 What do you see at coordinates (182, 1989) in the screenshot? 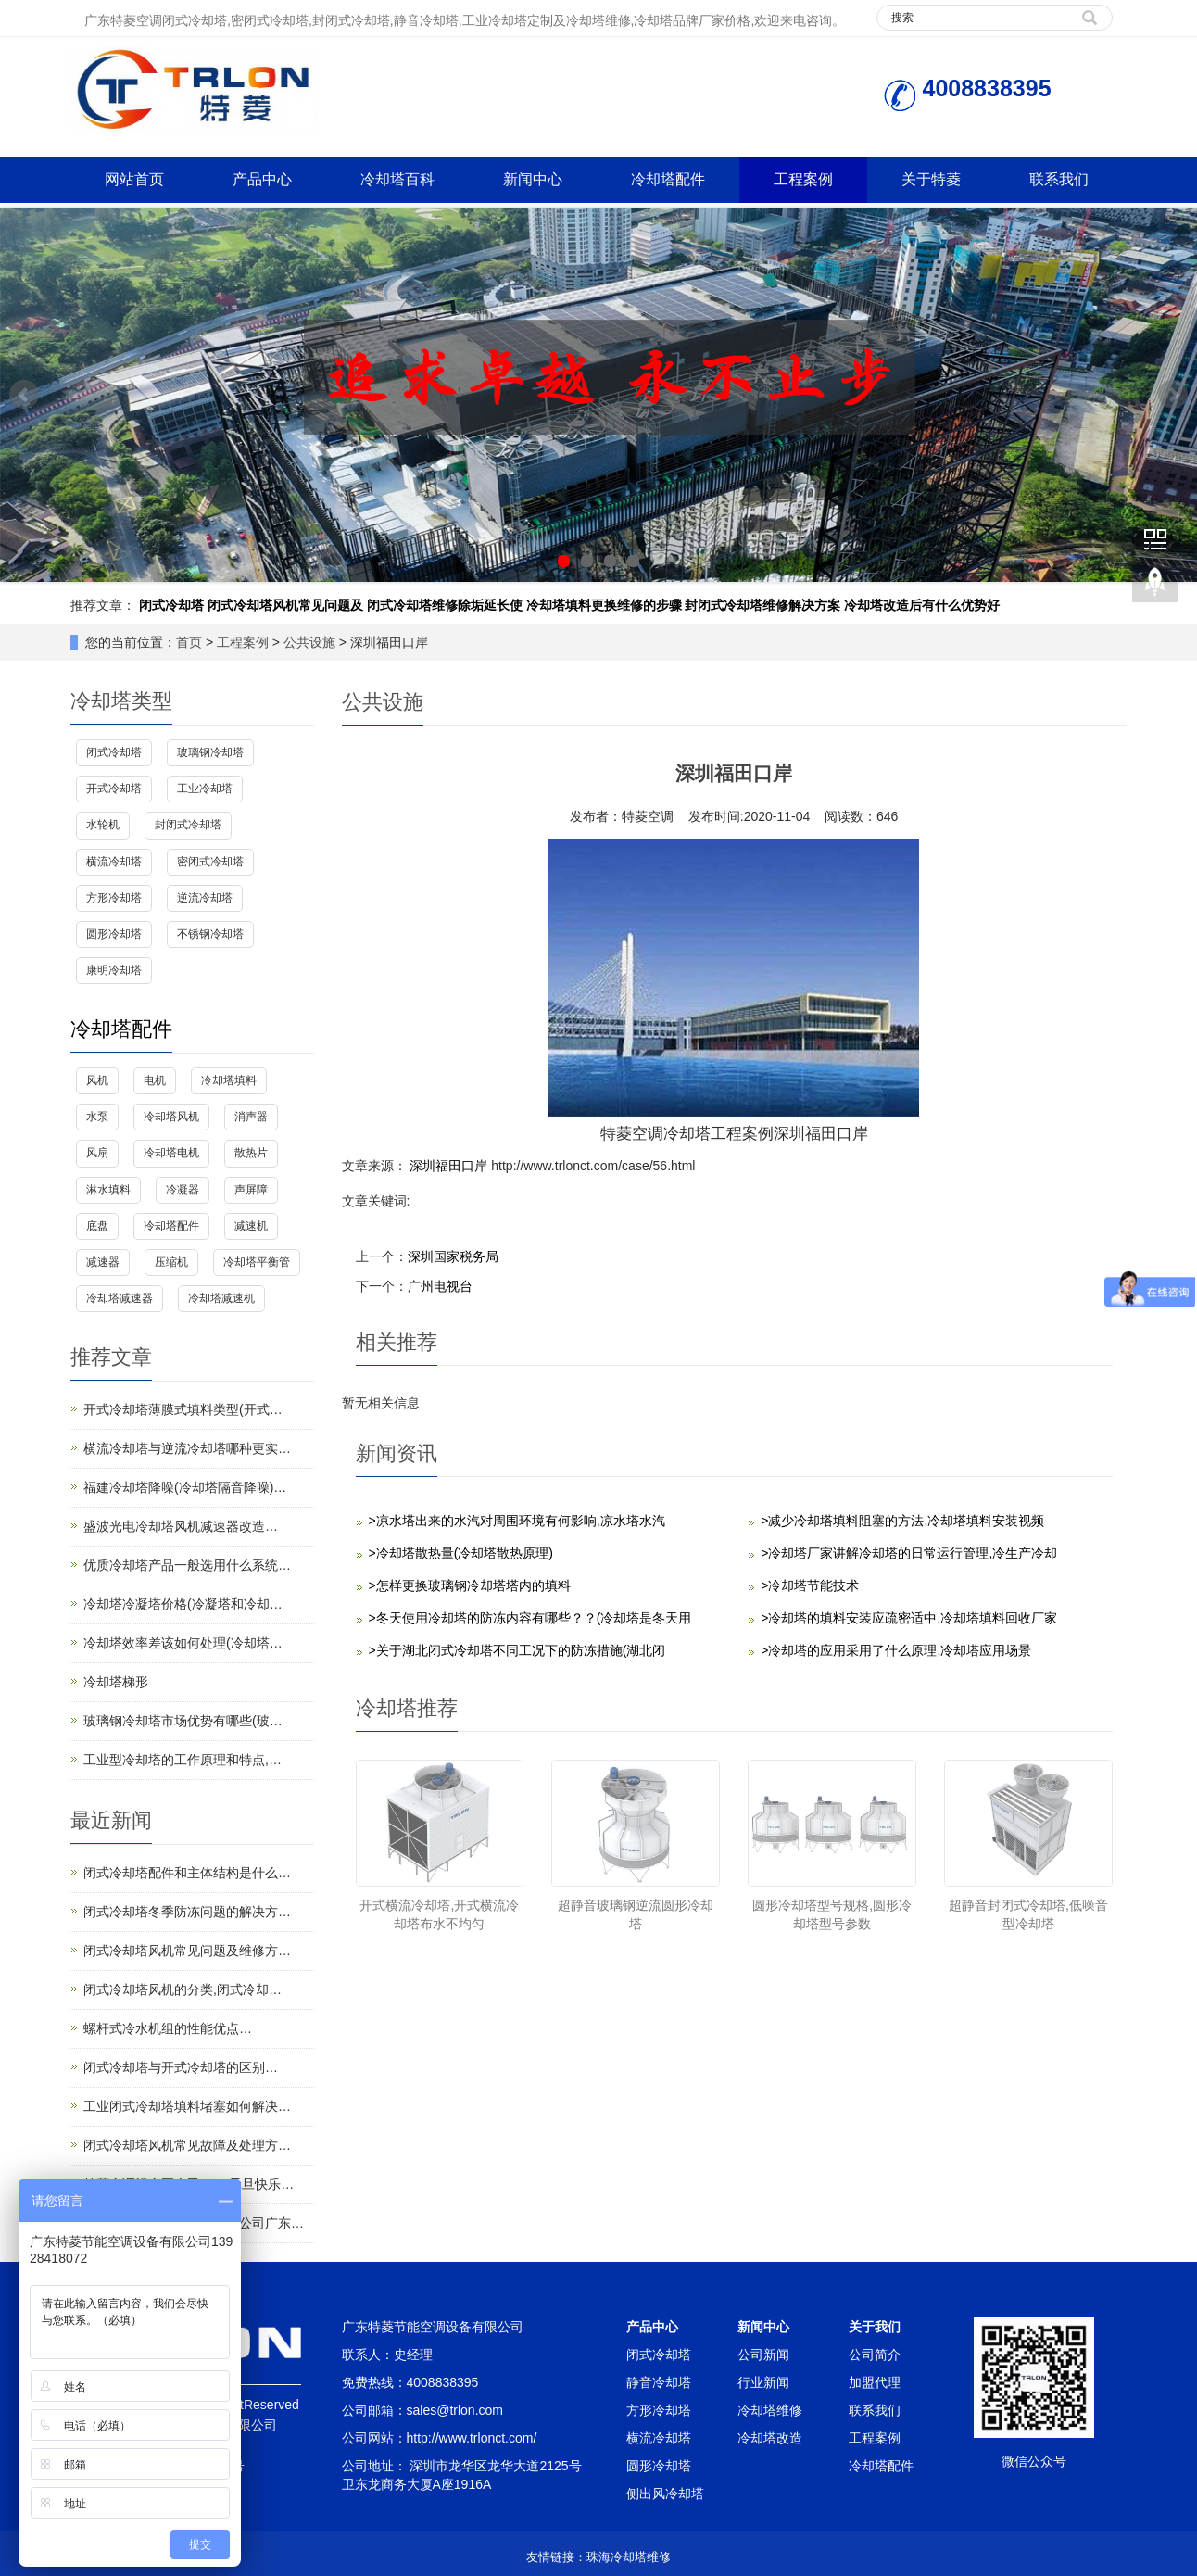
I see `闭式冷却塔风机的分类,闭式冷却…` at bounding box center [182, 1989].